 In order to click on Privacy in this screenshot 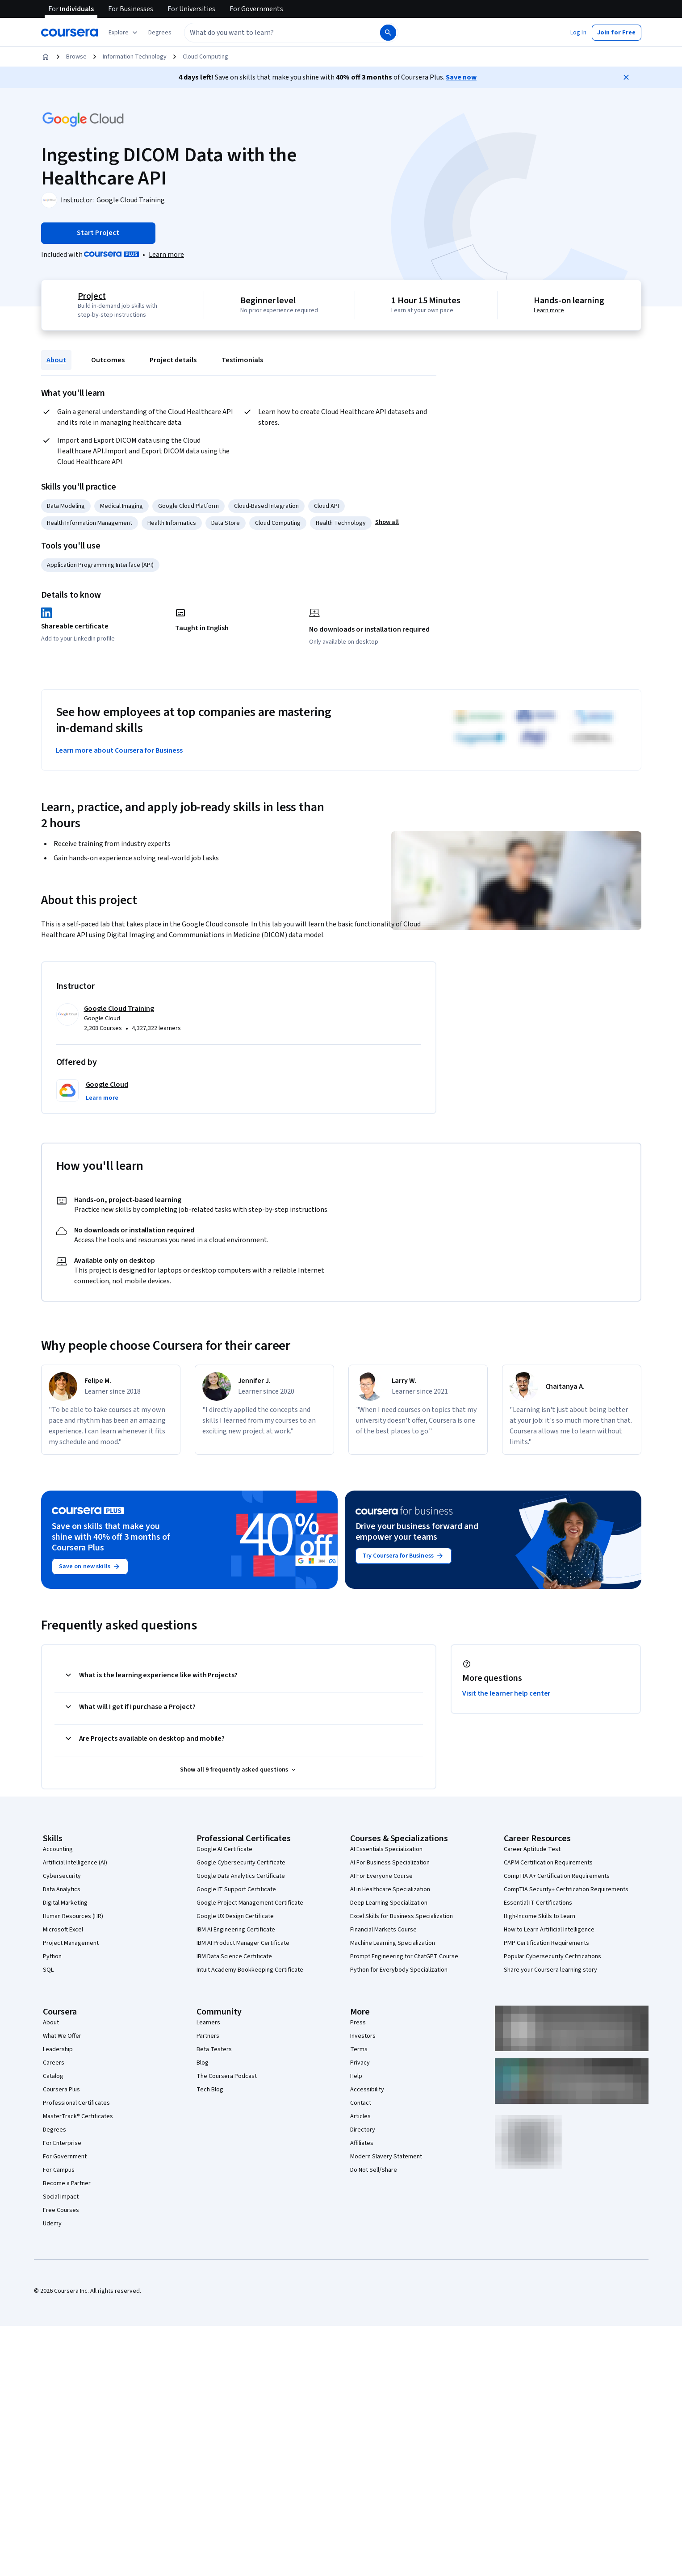, I will do `click(360, 2062)`.